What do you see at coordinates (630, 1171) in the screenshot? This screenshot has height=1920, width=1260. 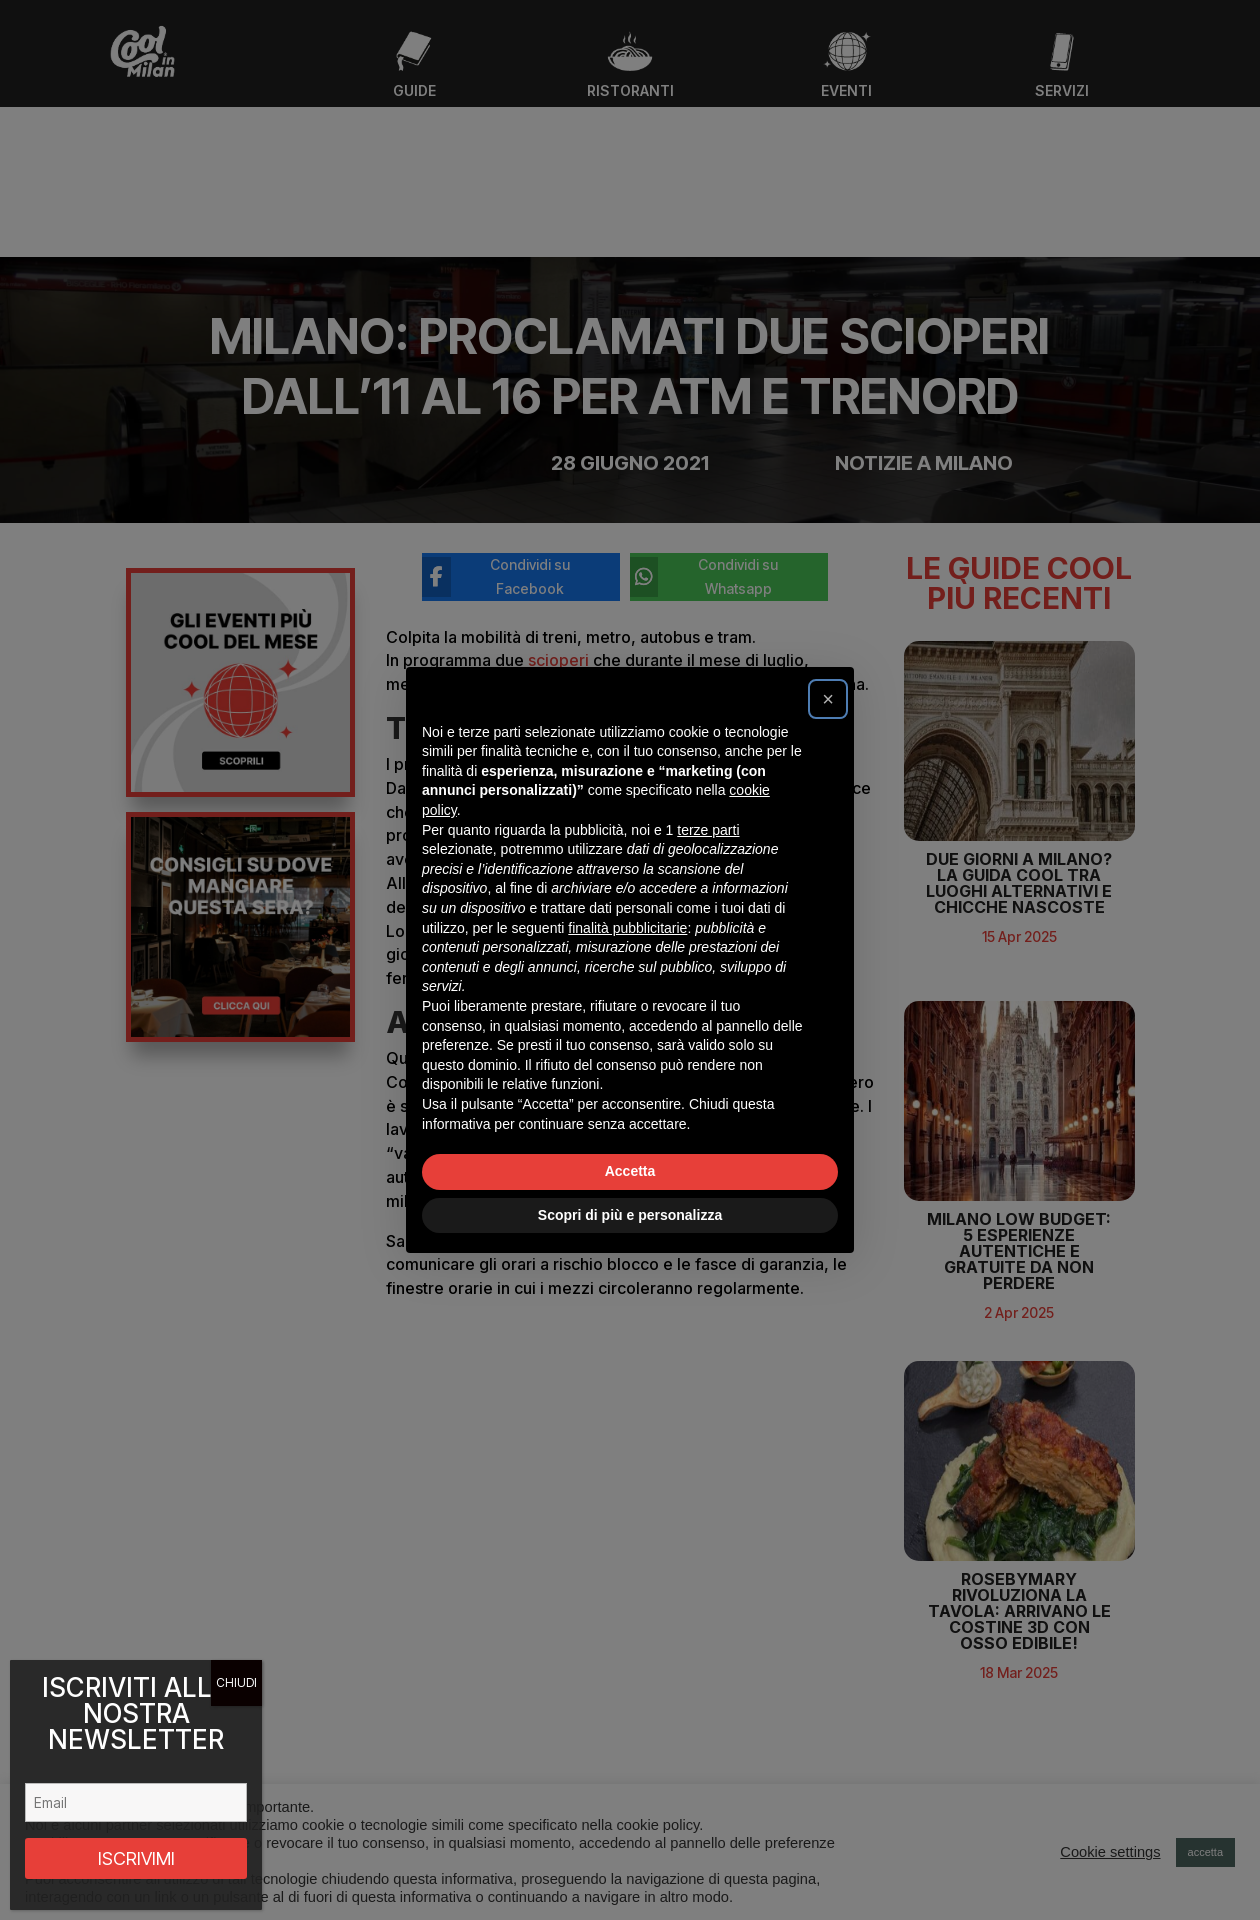 I see `Accetta [button]` at bounding box center [630, 1171].